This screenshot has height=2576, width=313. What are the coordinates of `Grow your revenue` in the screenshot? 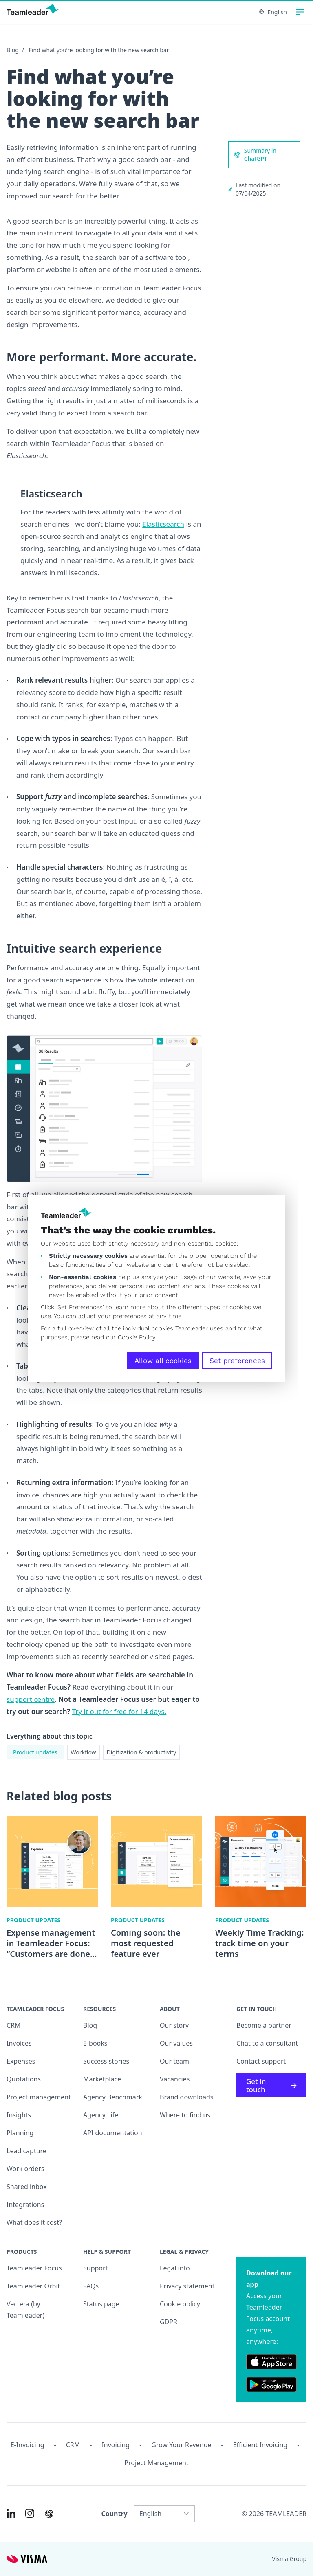 It's located at (181, 2444).